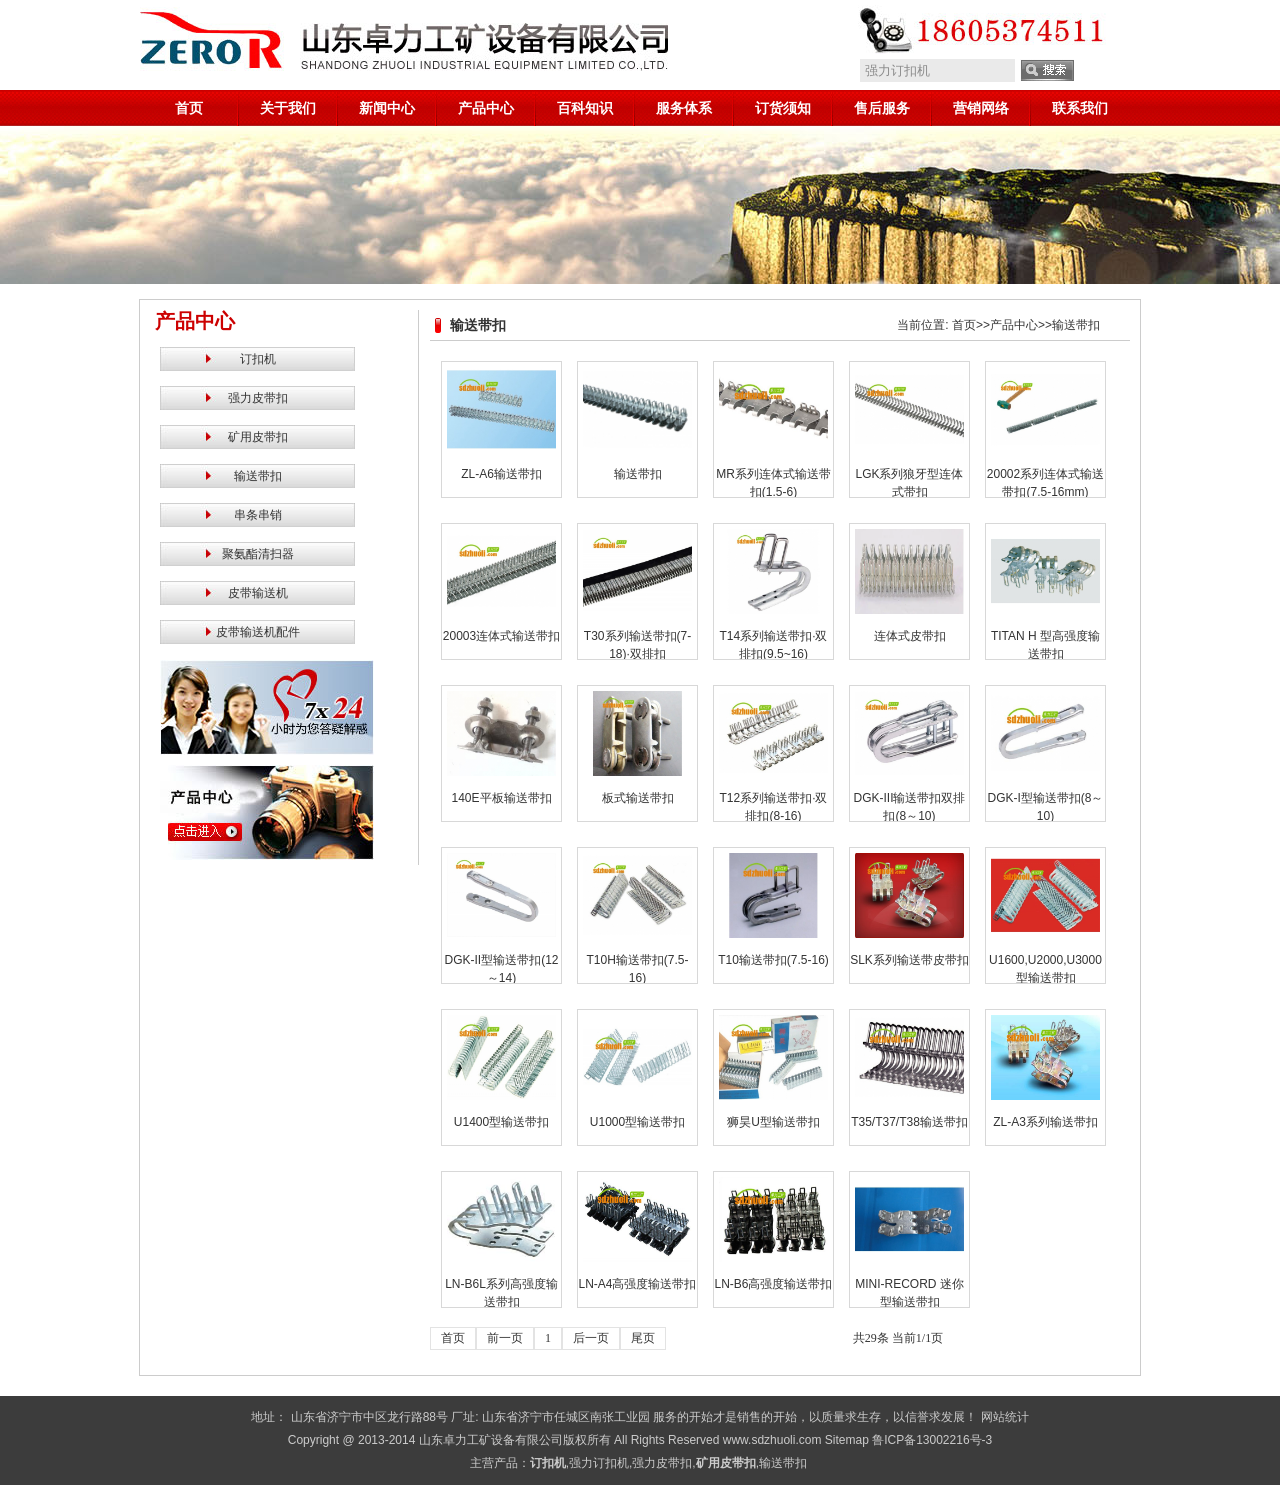  Describe the element at coordinates (847, 1440) in the screenshot. I see `Sitemap` at that location.